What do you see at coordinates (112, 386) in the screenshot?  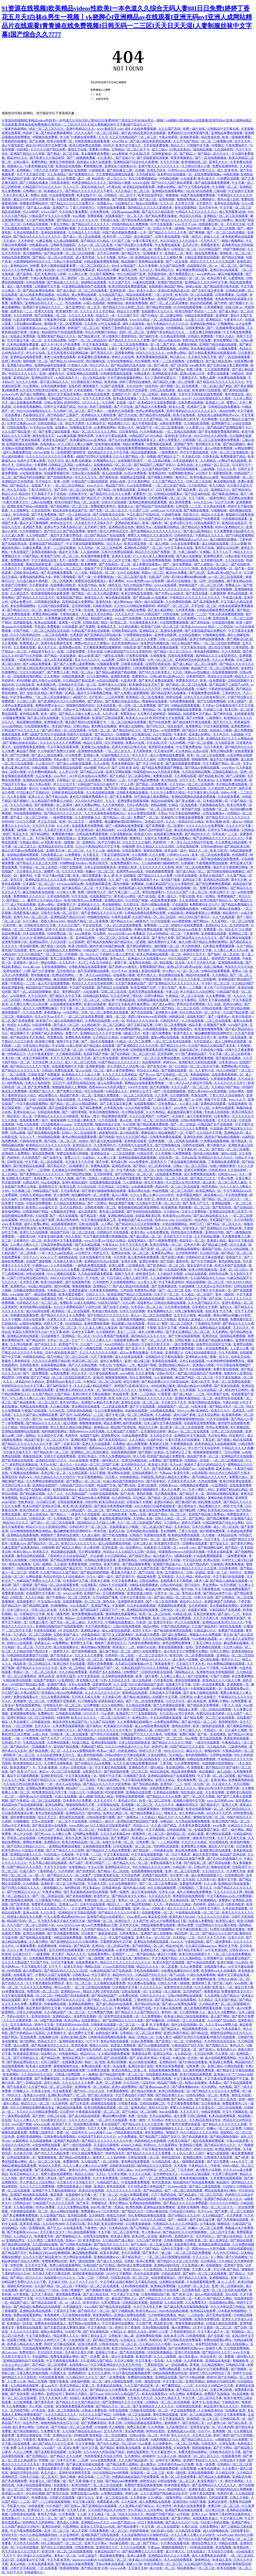 I see `911国产在线观看` at bounding box center [112, 386].